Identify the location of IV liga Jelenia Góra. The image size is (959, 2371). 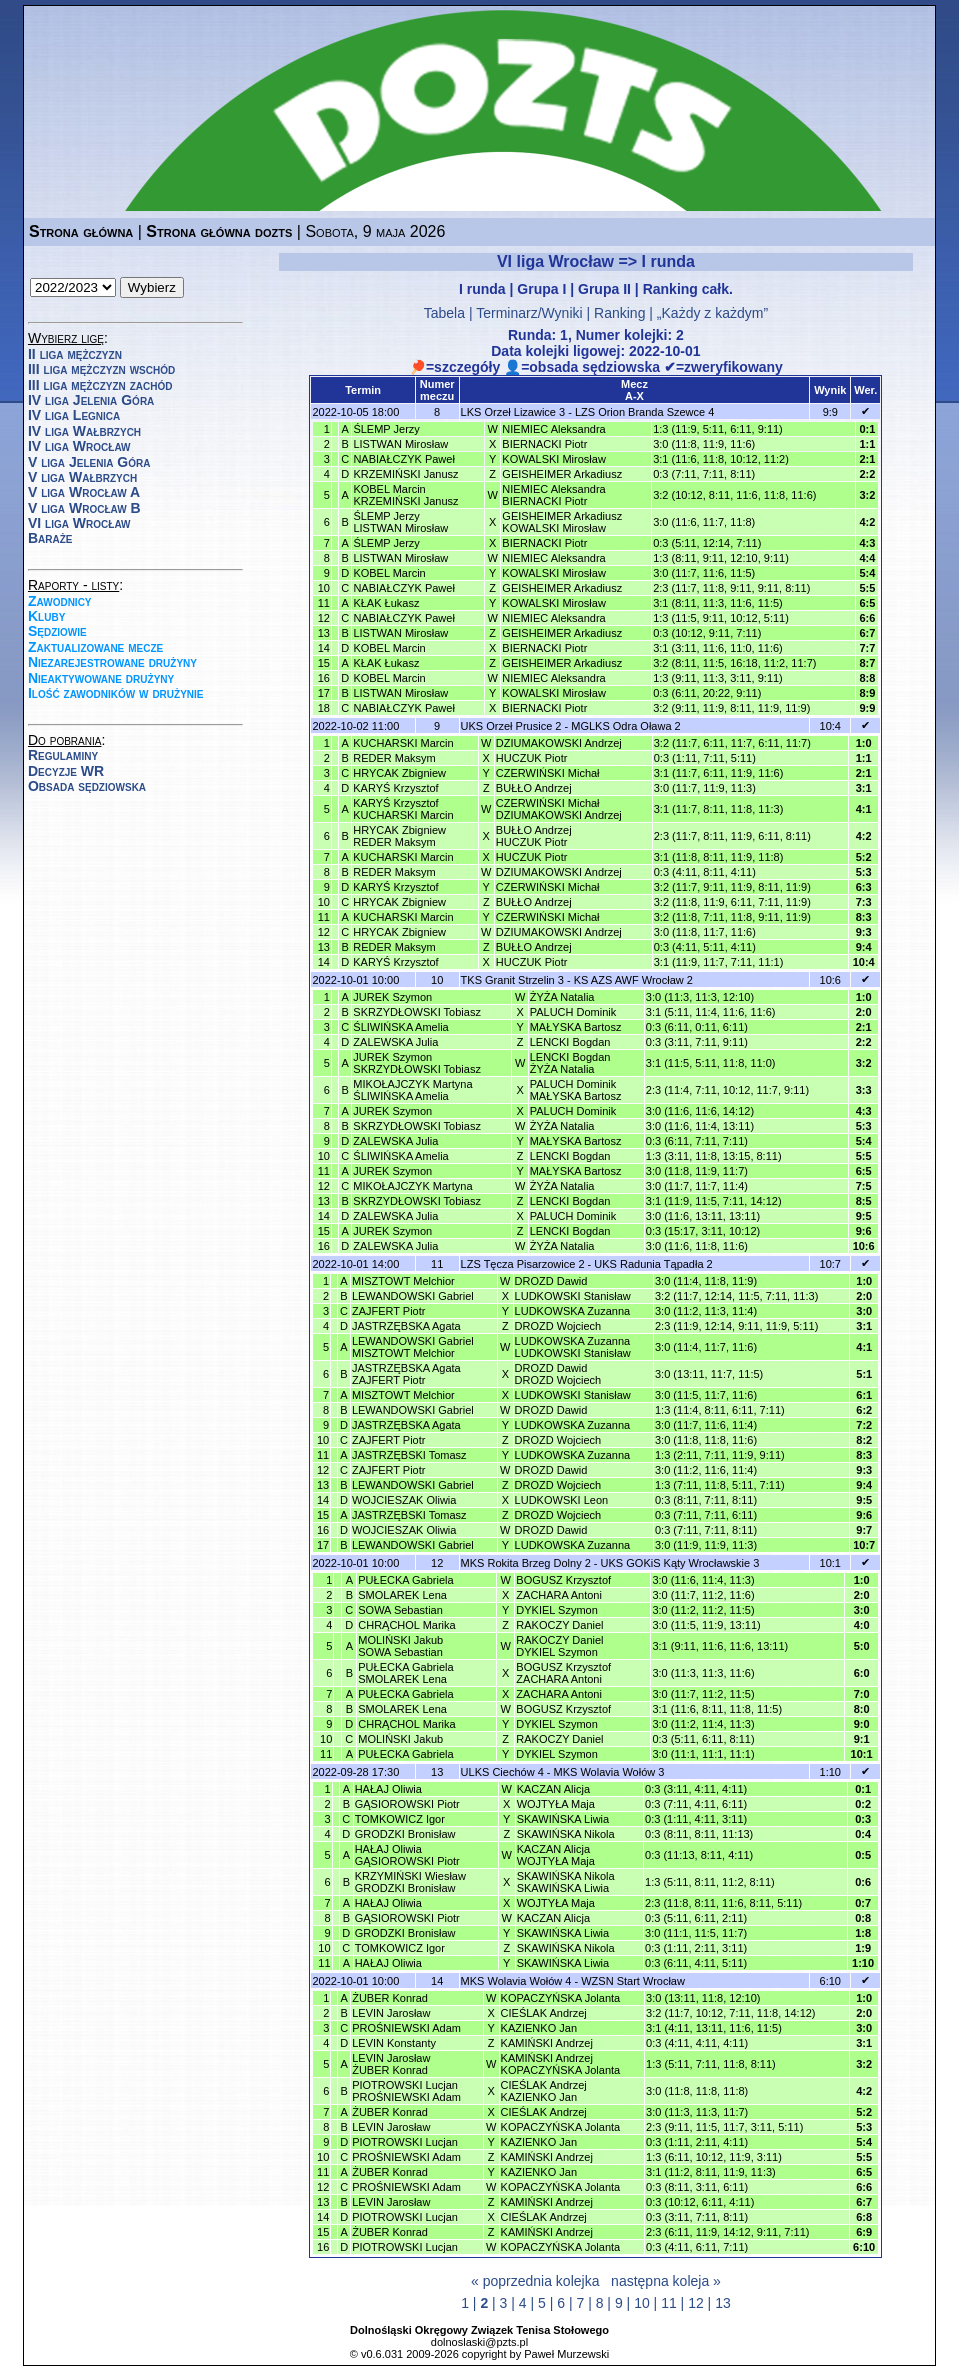
(91, 400).